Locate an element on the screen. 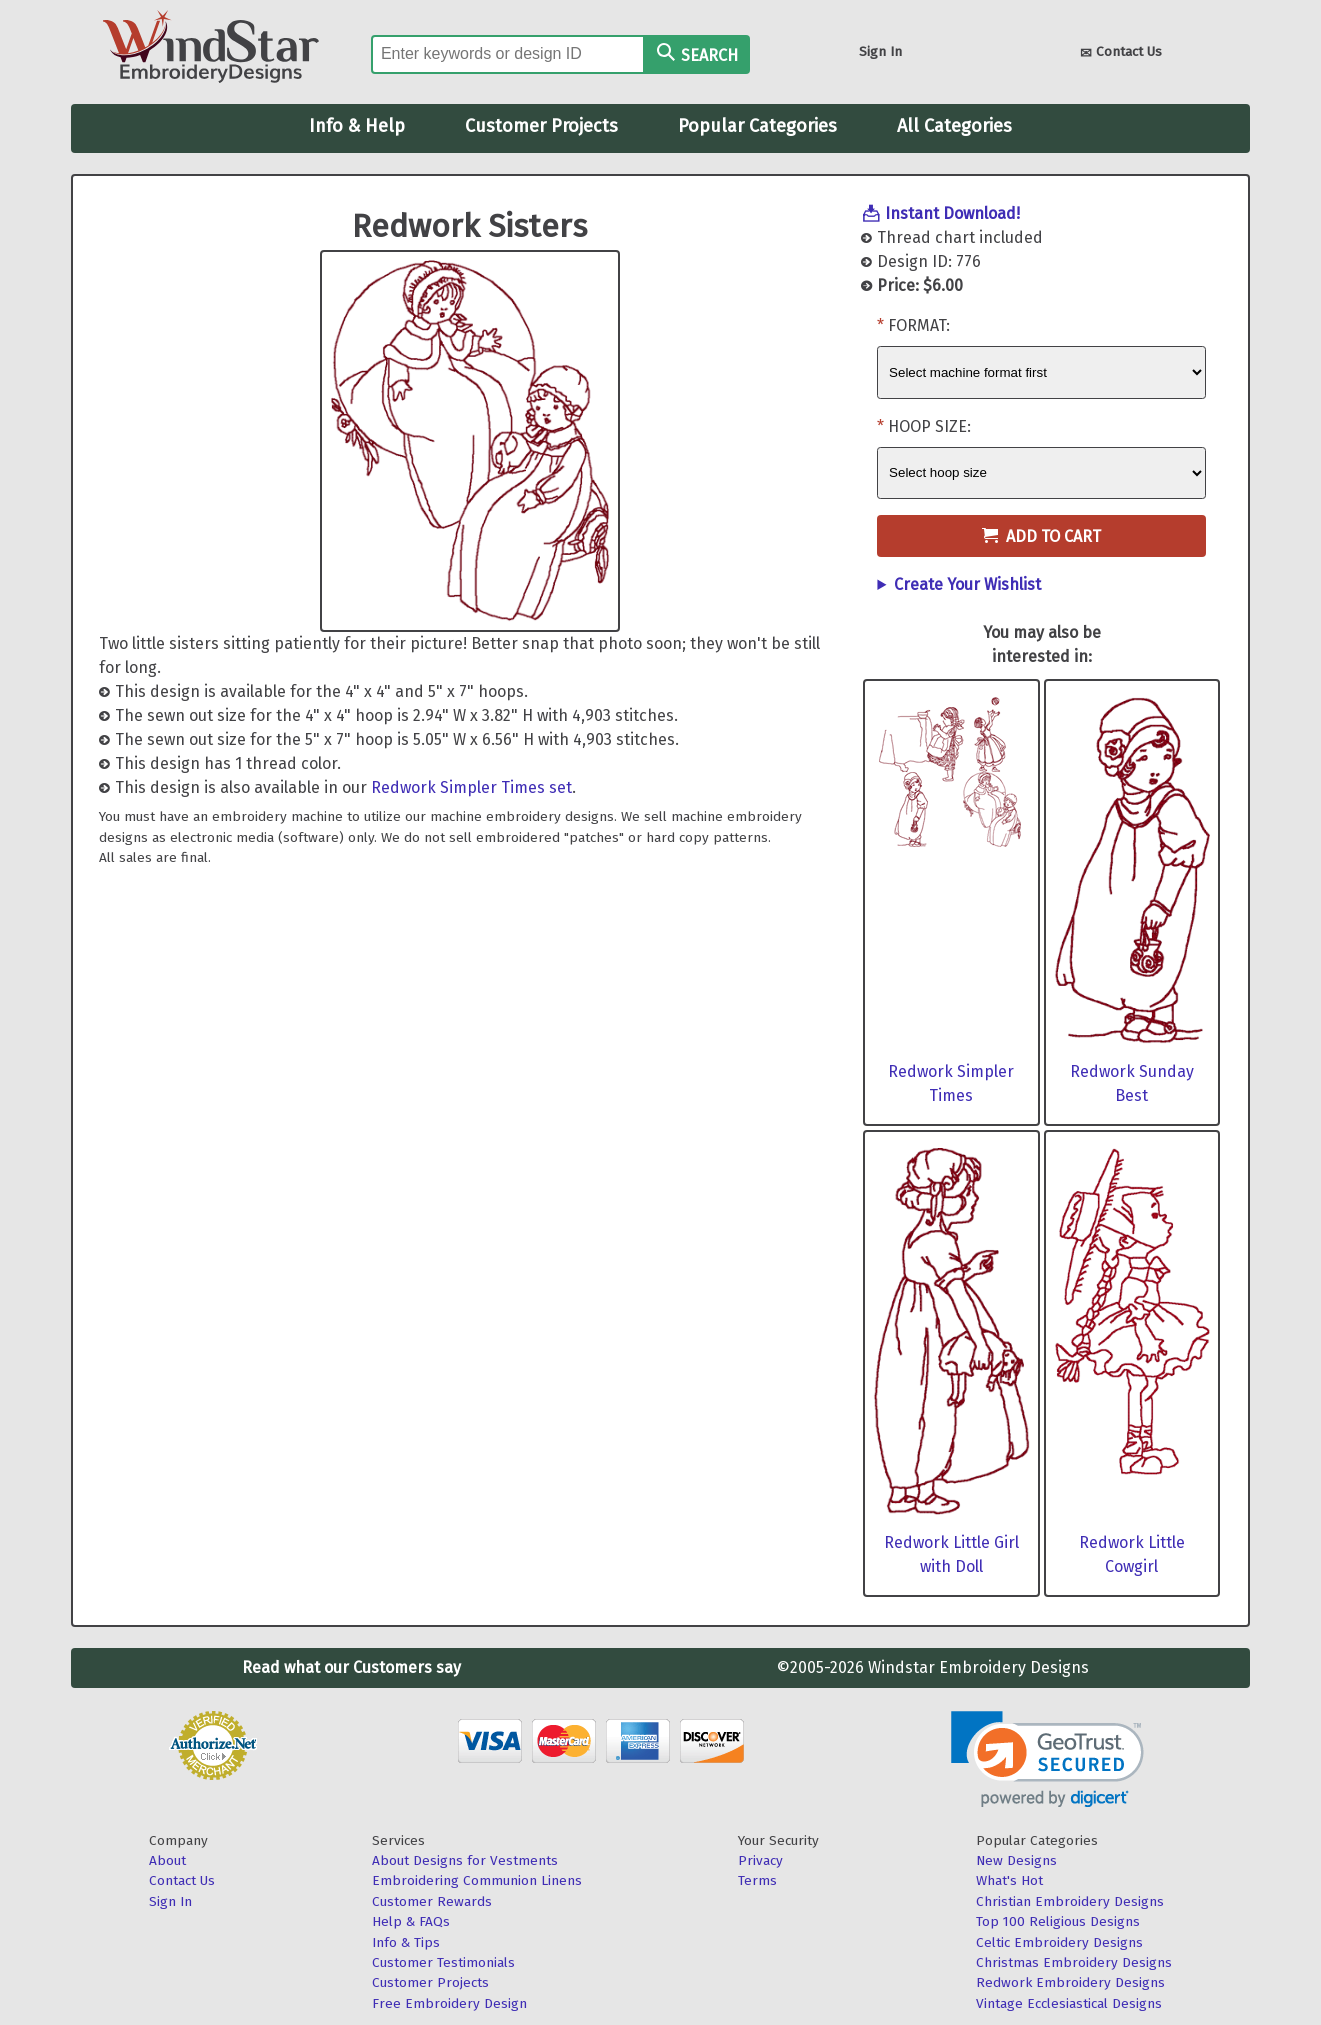  Popular Categories is located at coordinates (757, 126).